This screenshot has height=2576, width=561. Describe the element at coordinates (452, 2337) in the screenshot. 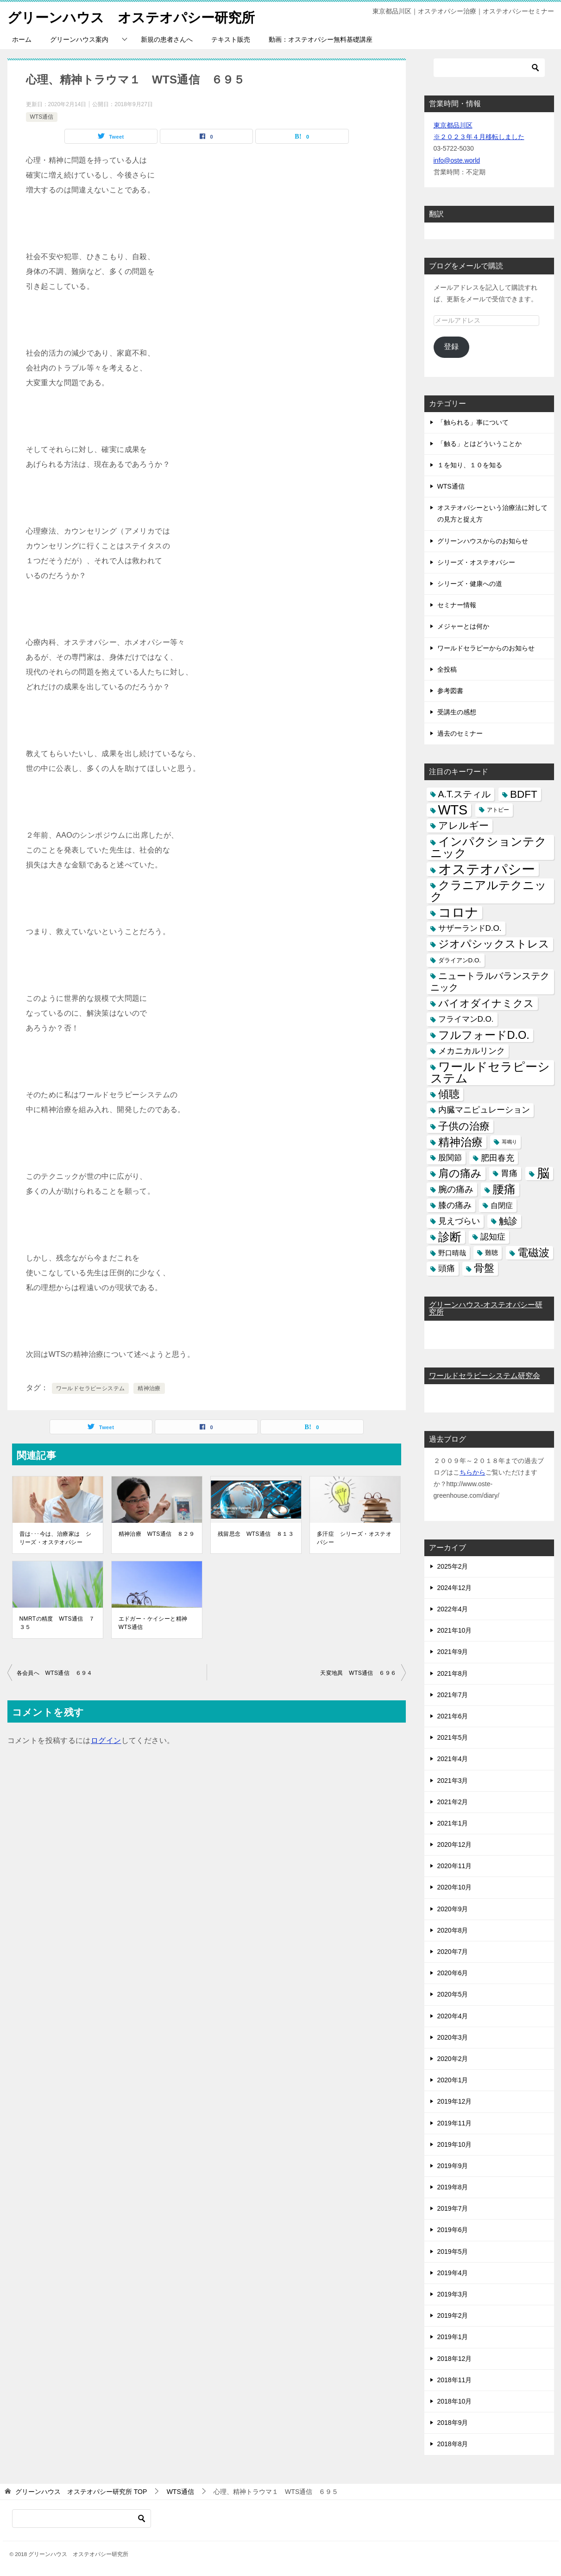

I see `2019年1月` at that location.